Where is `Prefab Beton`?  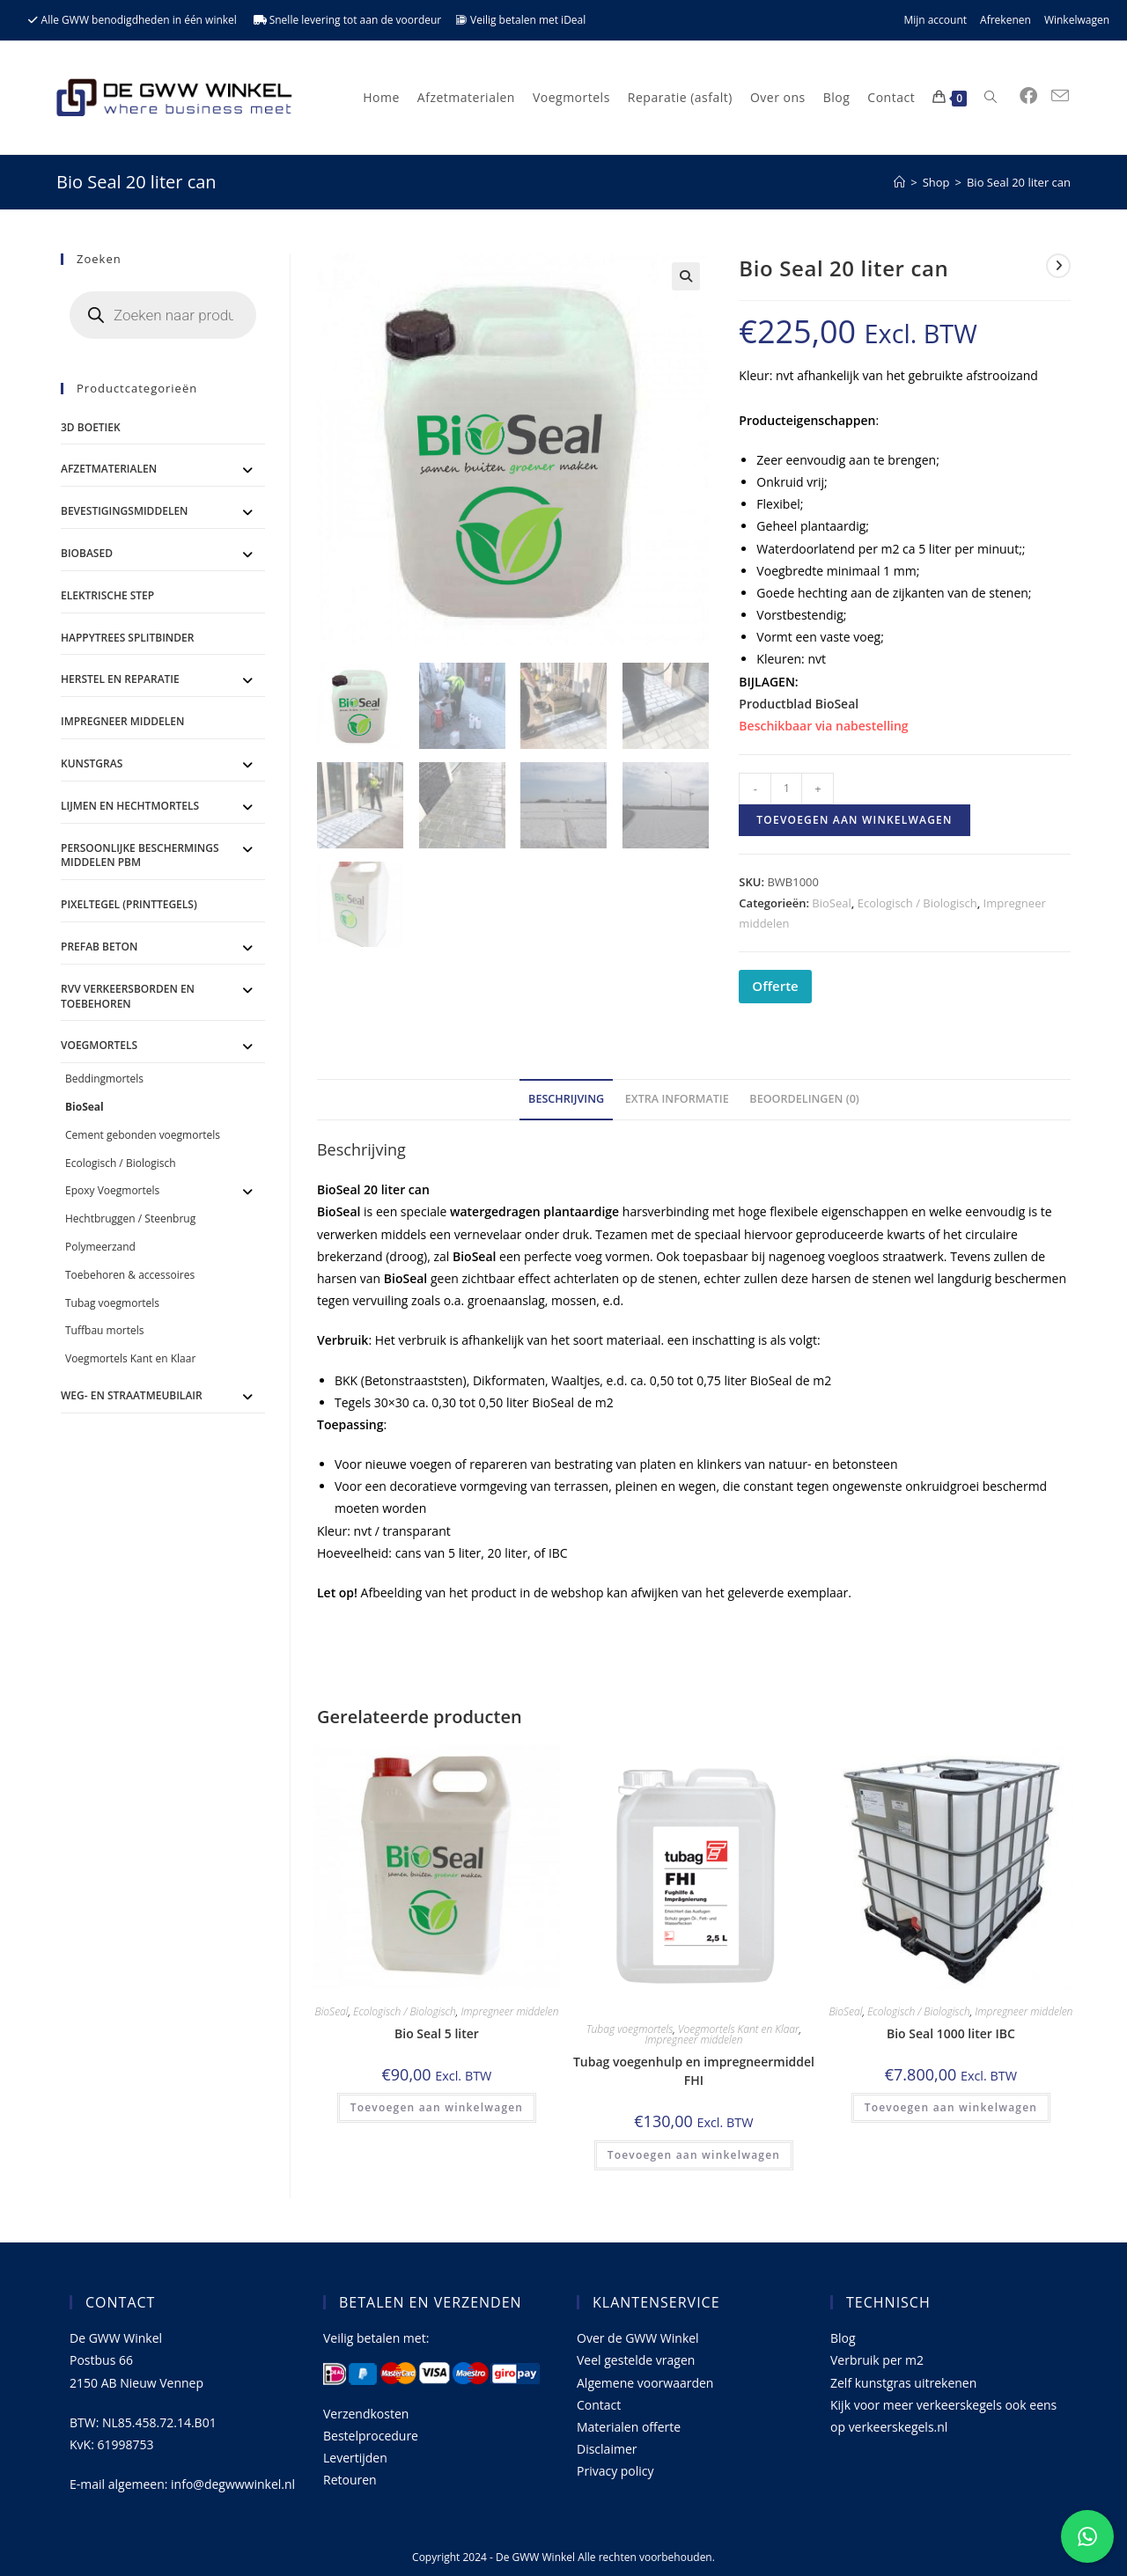
Prefab Beton is located at coordinates (99, 946).